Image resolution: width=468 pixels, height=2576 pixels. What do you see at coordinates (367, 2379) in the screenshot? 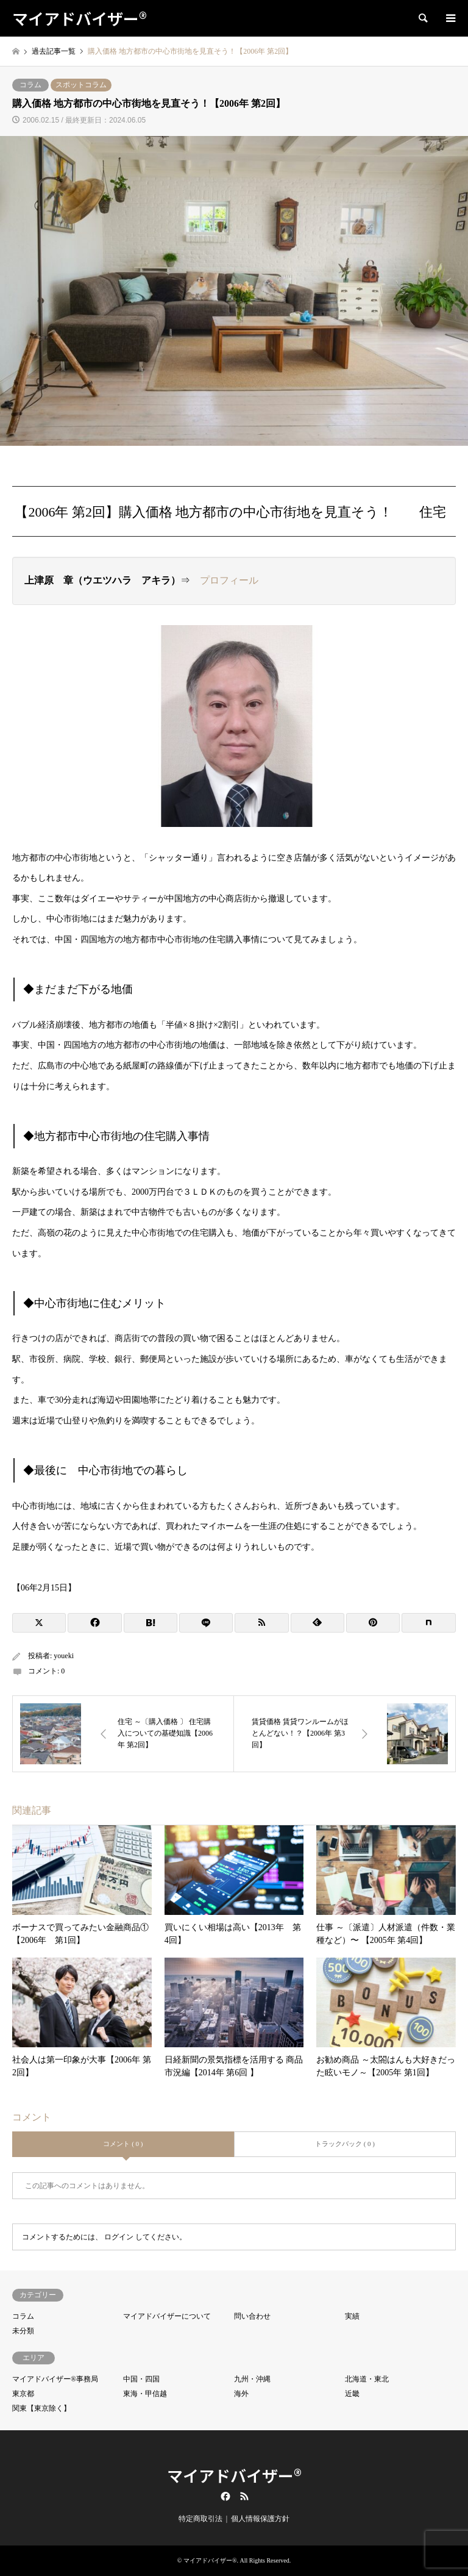
I see `北海道・東北` at bounding box center [367, 2379].